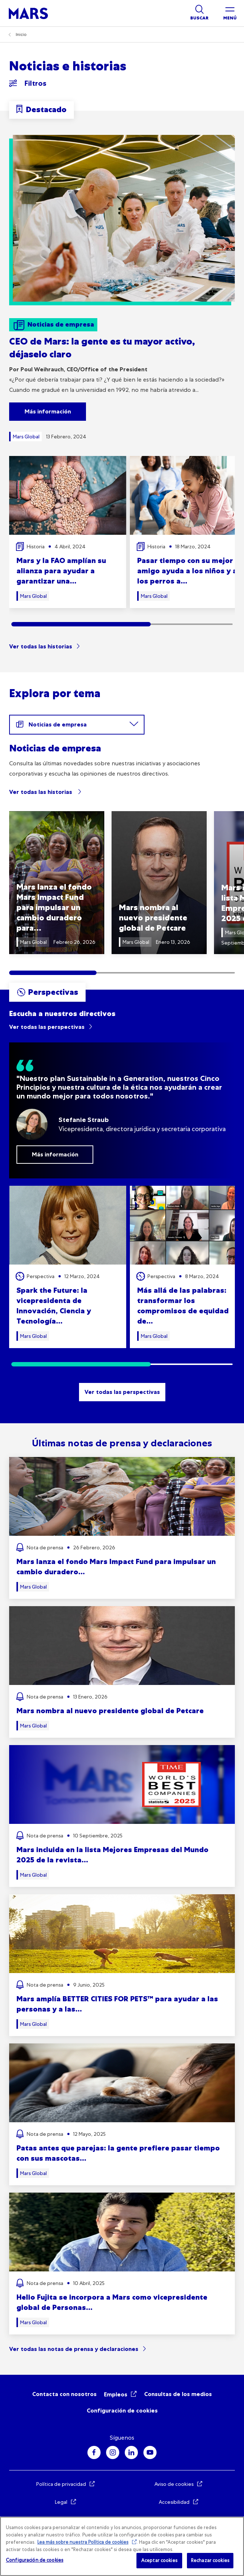  I want to click on Configuración de cookies, so click(122, 2410).